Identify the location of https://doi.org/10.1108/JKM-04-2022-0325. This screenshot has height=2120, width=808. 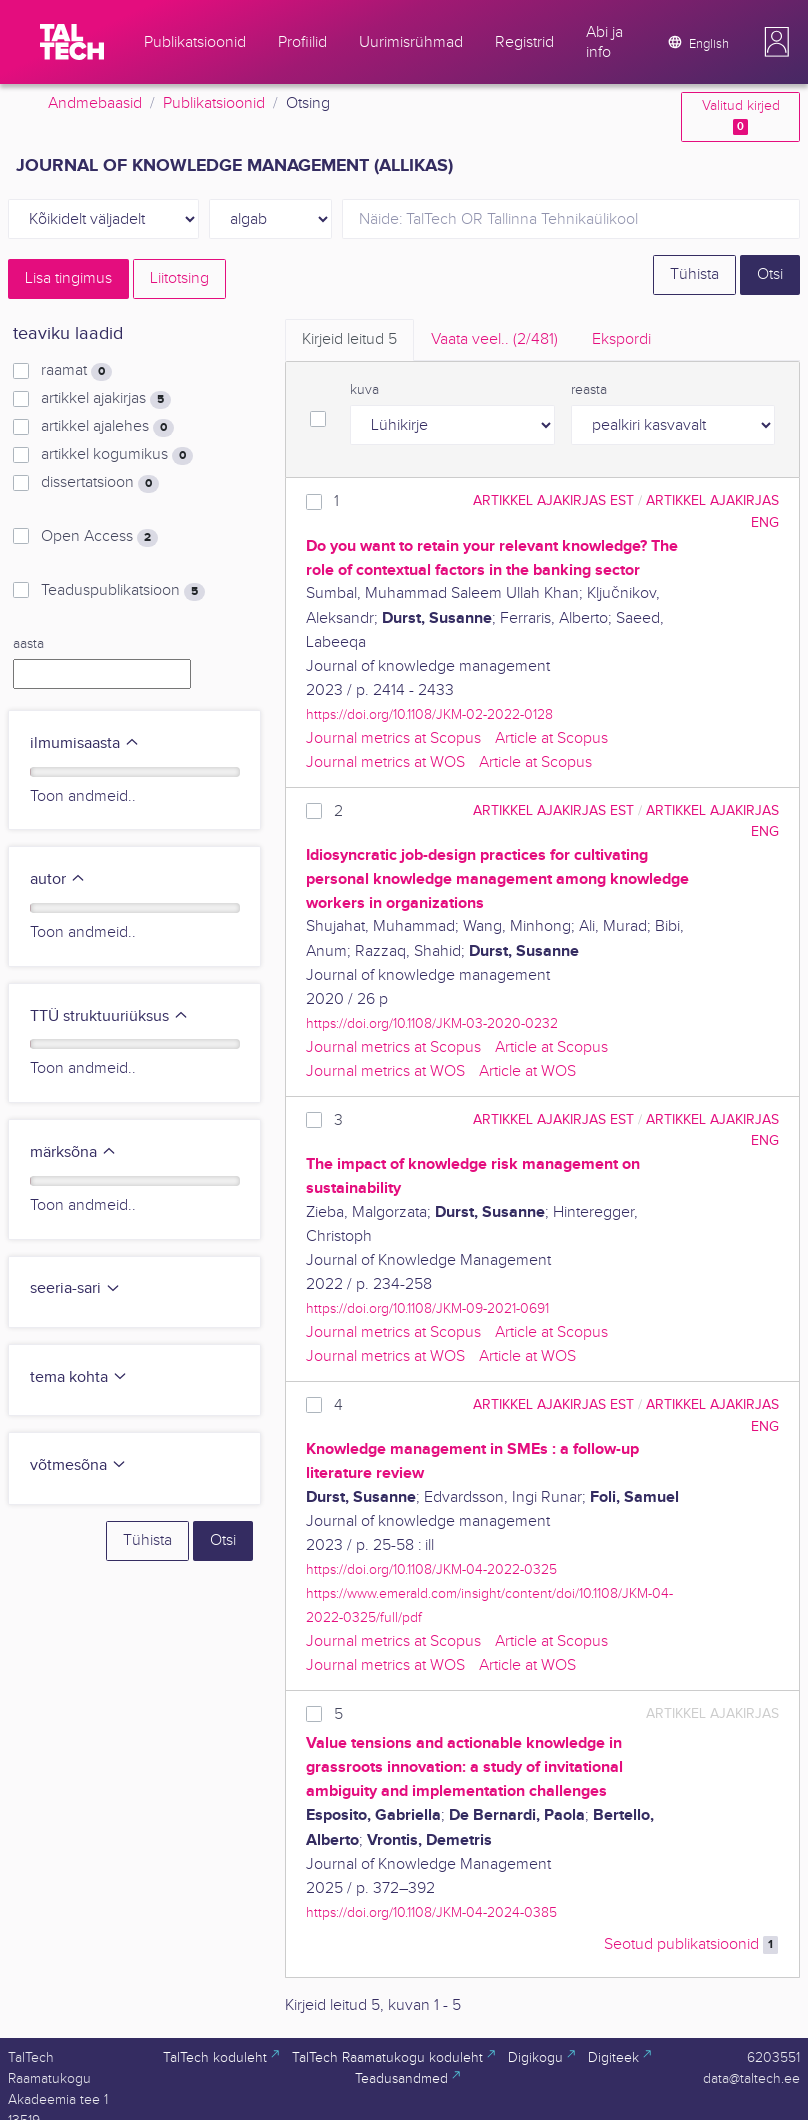
(431, 1569).